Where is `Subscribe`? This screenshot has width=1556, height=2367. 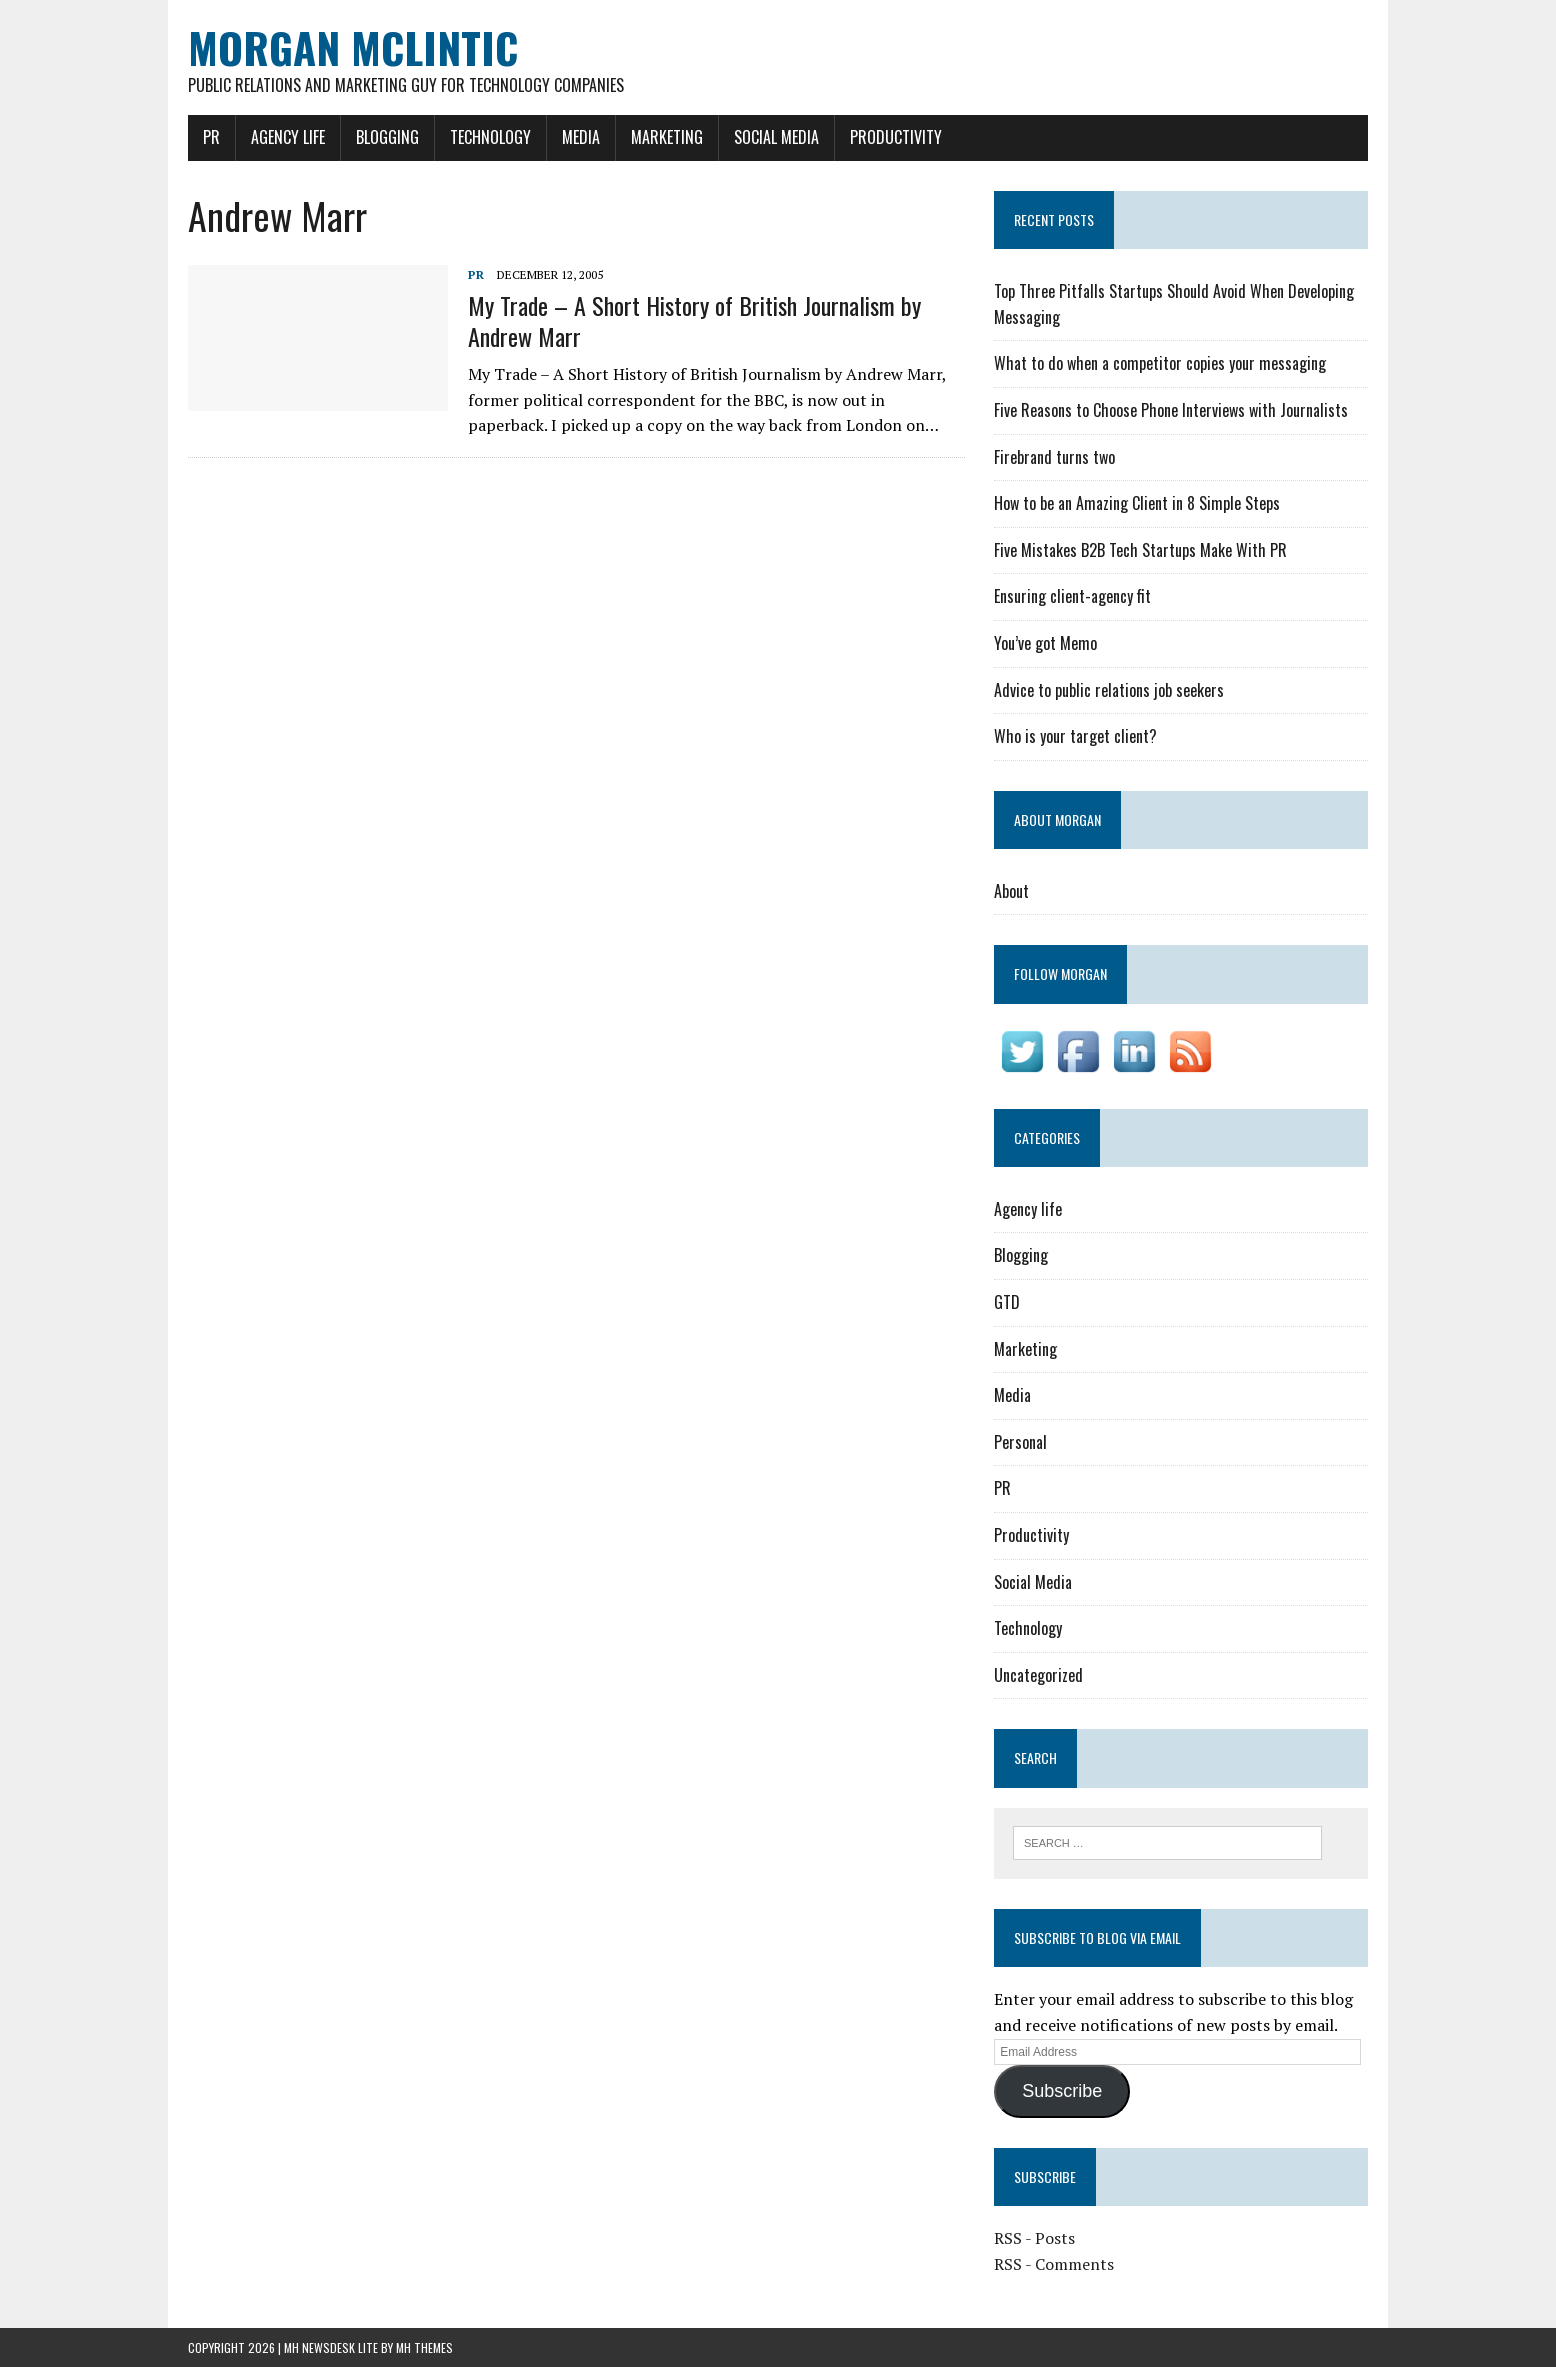 Subscribe is located at coordinates (1062, 2091).